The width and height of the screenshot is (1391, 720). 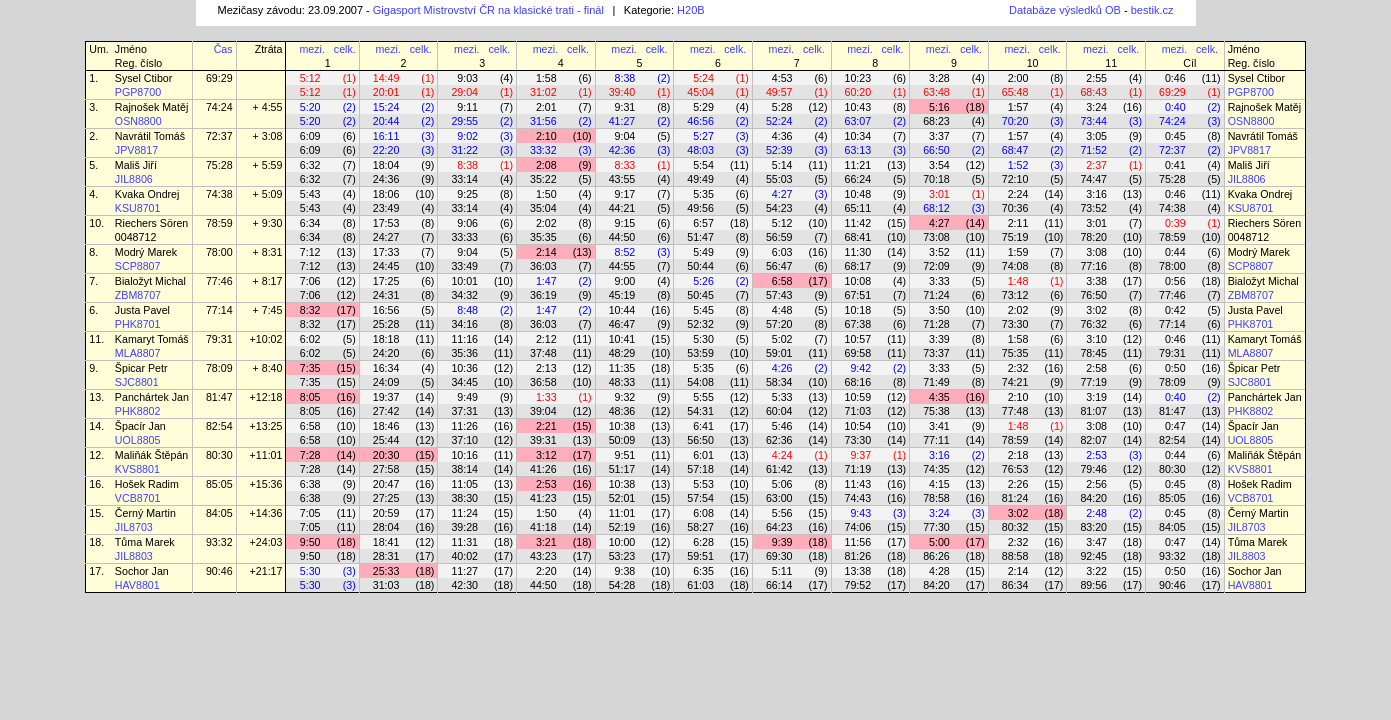 I want to click on 93:32, so click(x=219, y=542).